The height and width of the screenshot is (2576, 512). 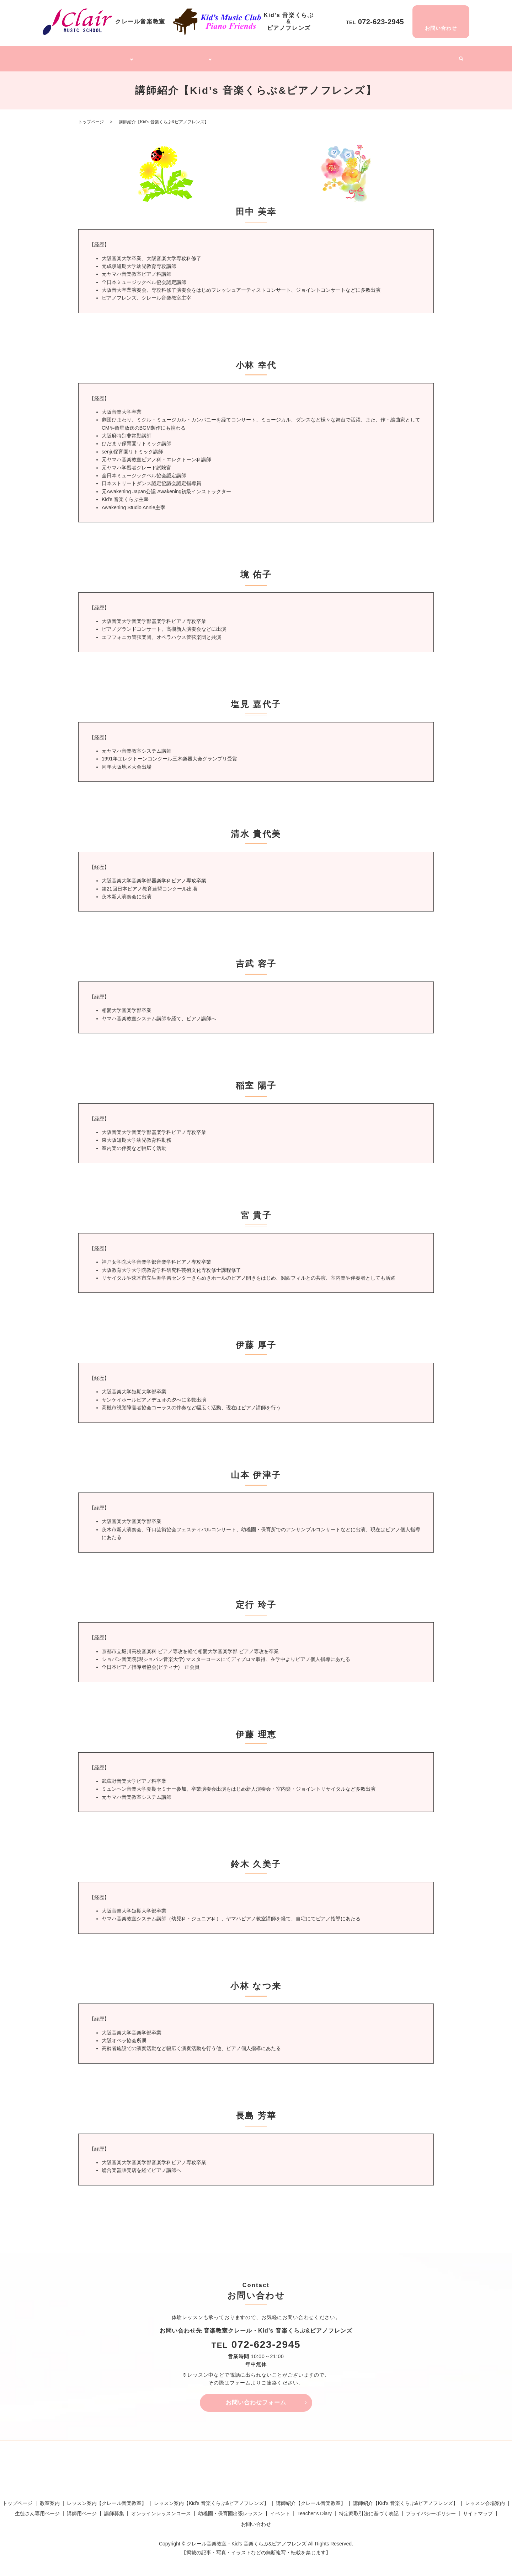 I want to click on 講師紹介【Kid’s 音楽くらぶ&ピアノフレンズ】, so click(x=405, y=2499).